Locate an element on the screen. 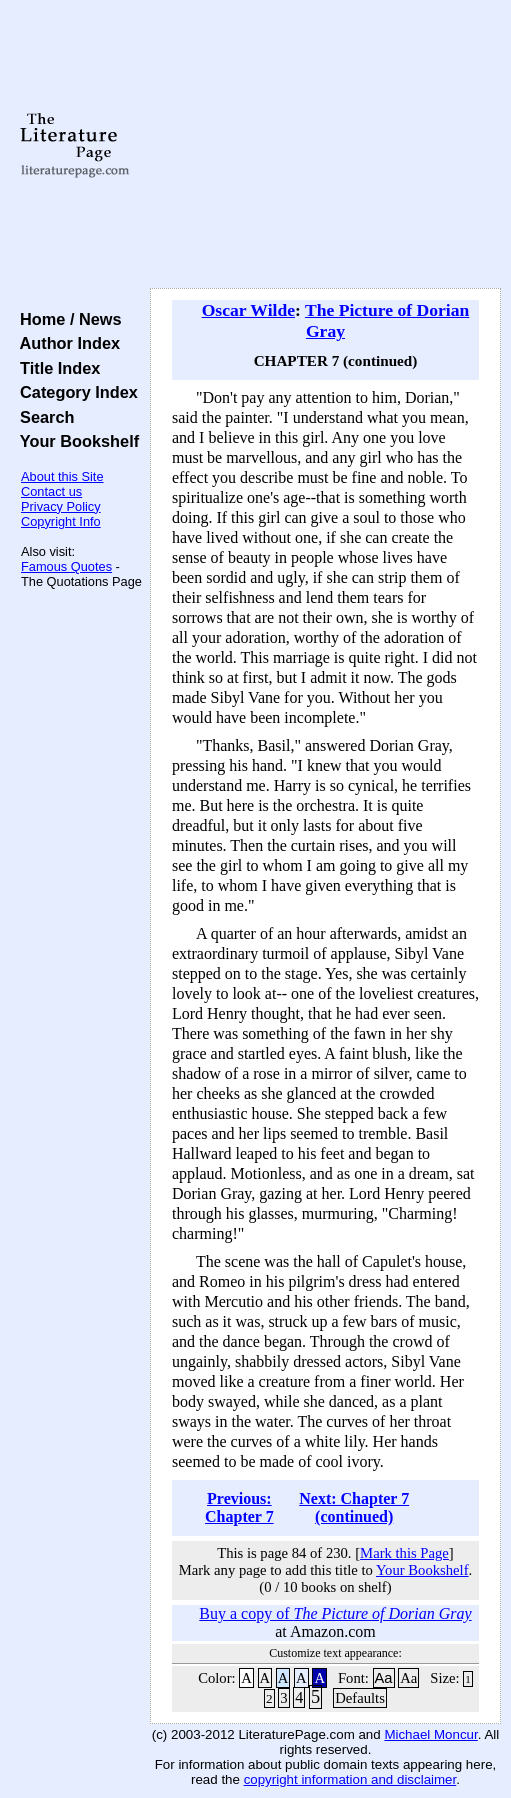  Buy a copy of is located at coordinates (335, 1613).